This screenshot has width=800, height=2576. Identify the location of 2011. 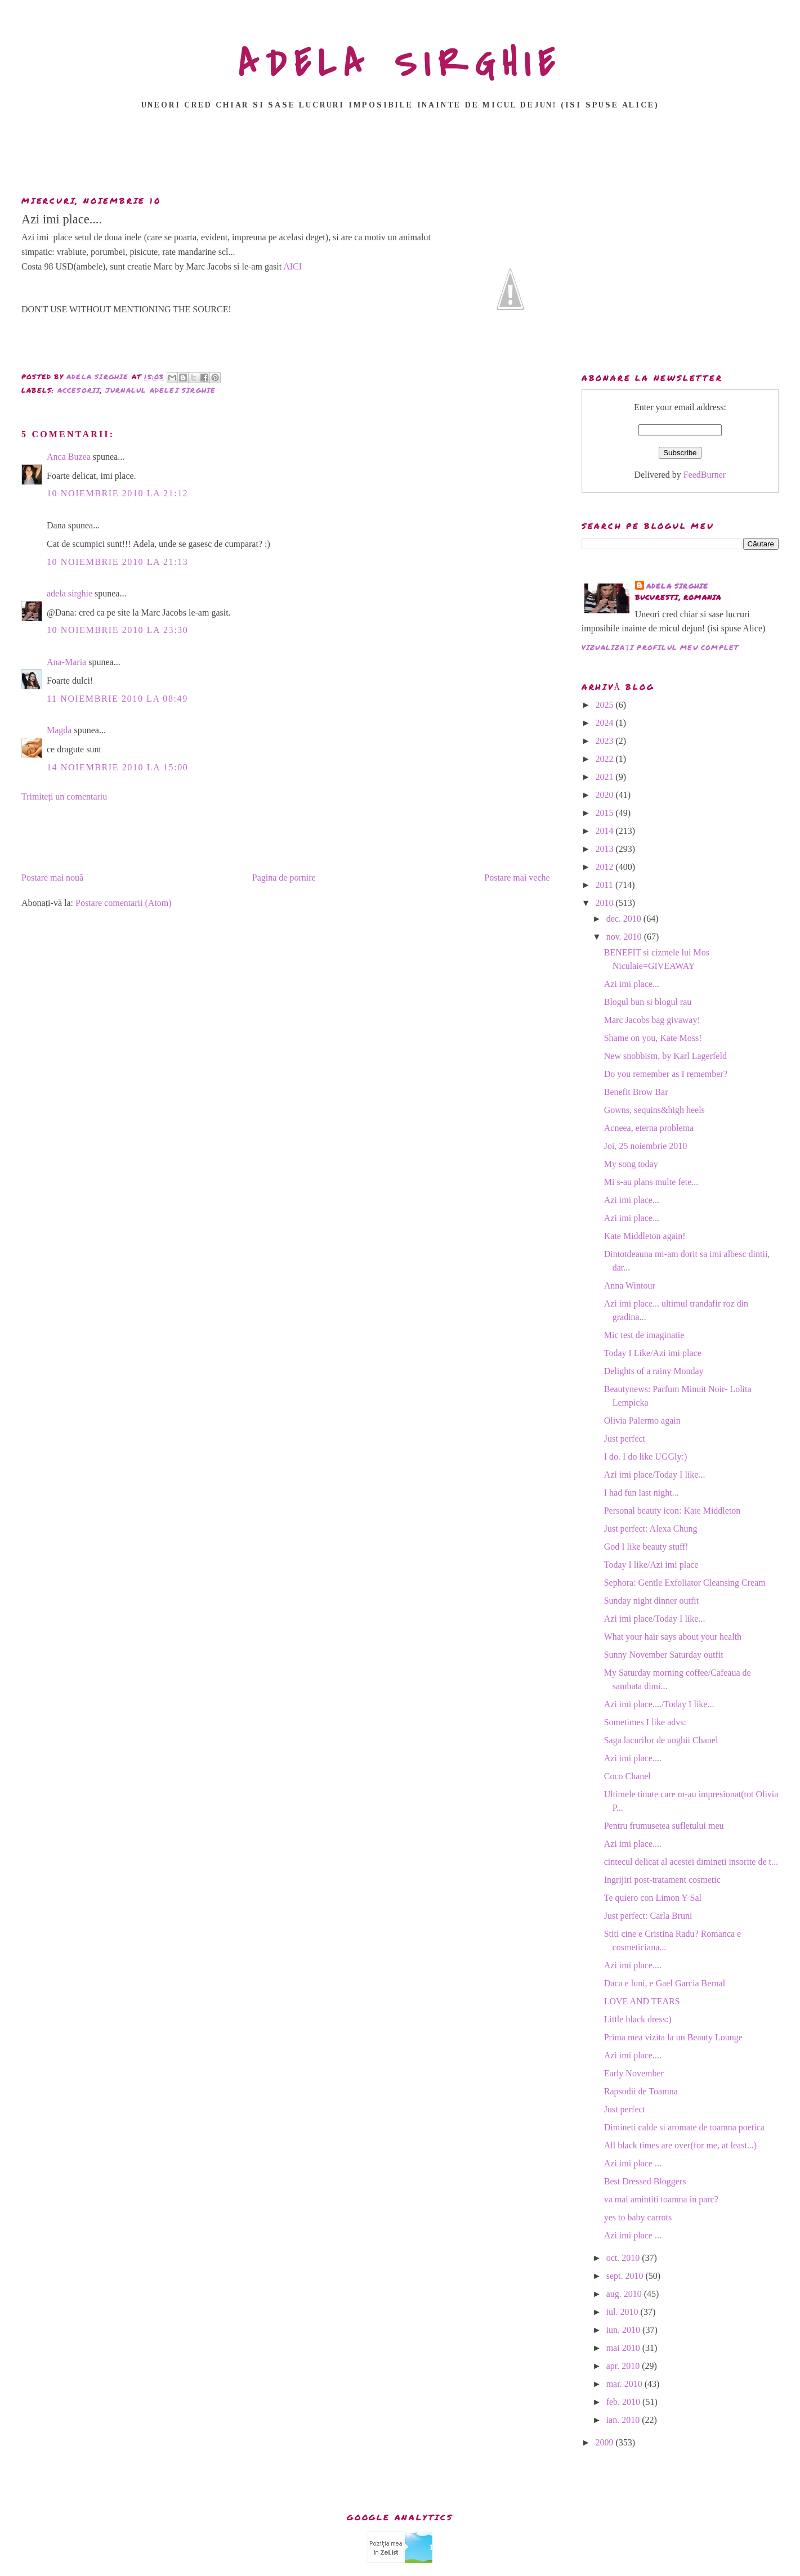
(605, 885).